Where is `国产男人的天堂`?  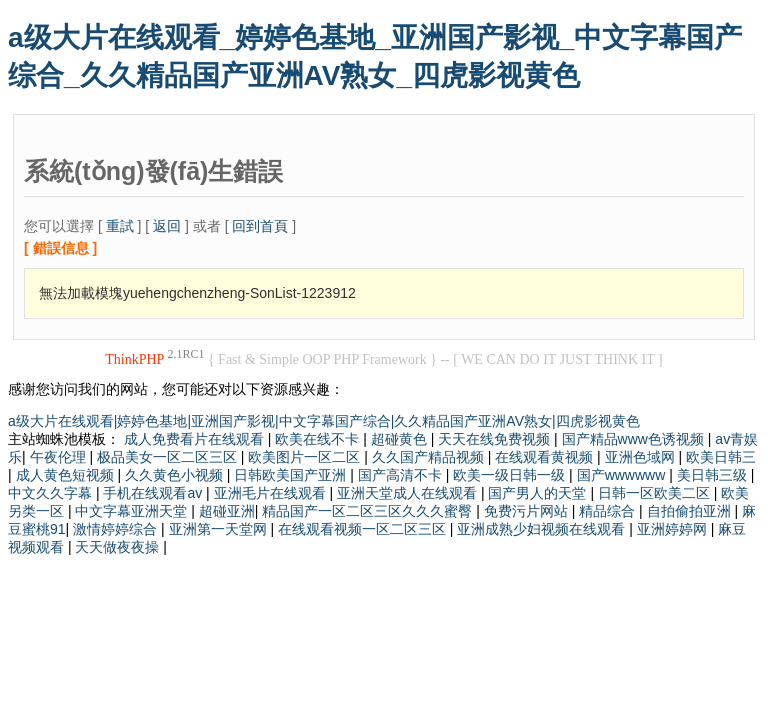 国产男人的天堂 is located at coordinates (539, 493).